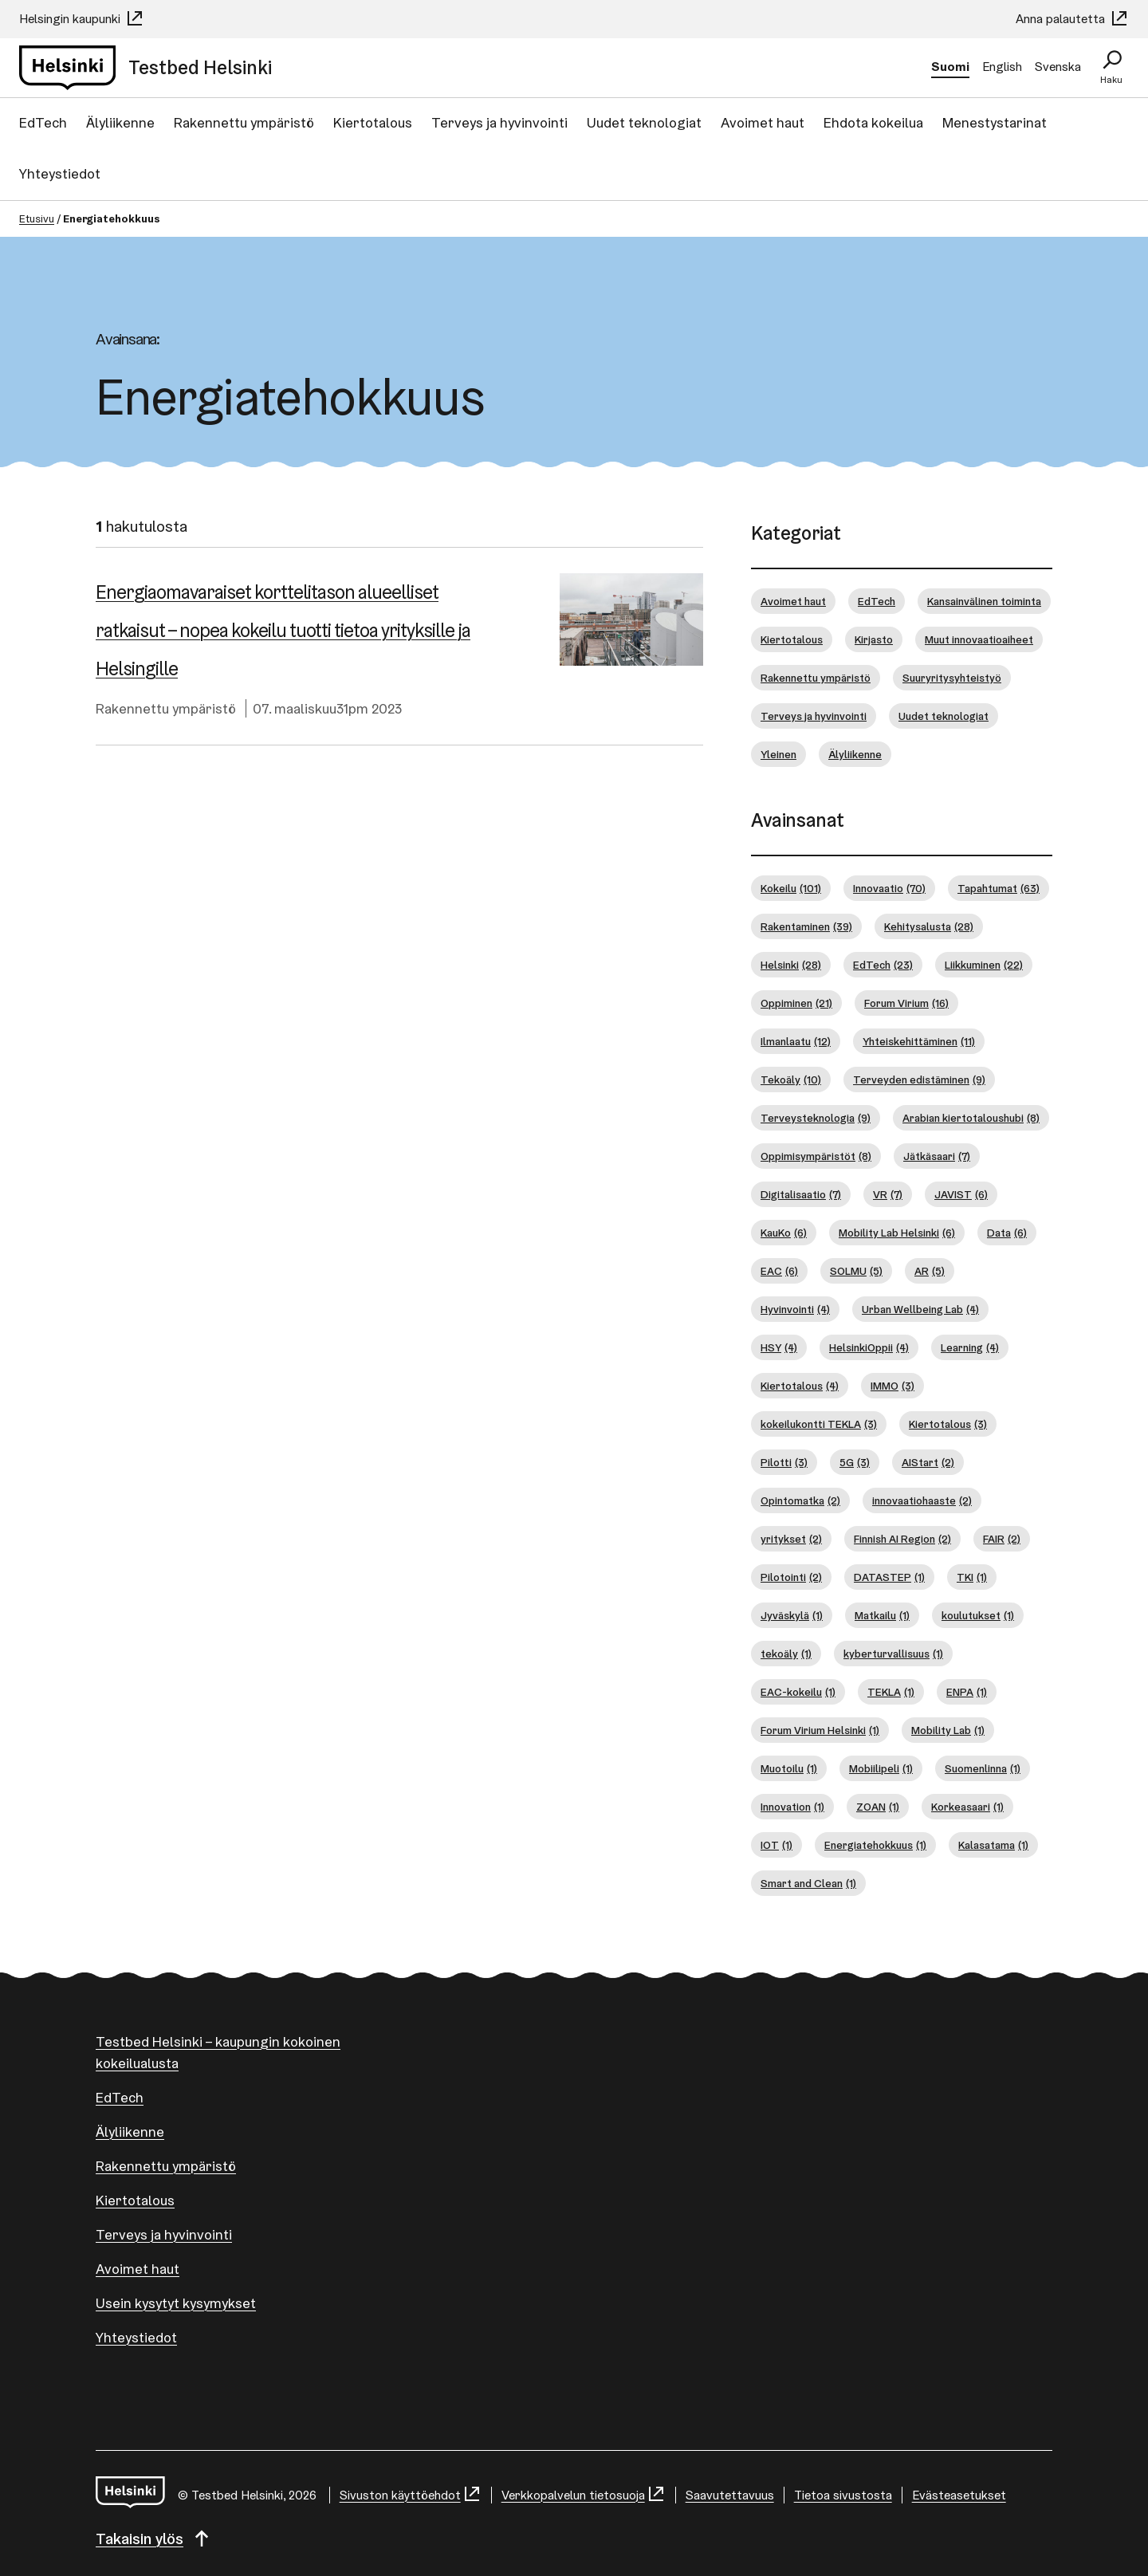  Describe the element at coordinates (929, 1271) in the screenshot. I see `AR [AR (5 kohdetta)]` at that location.